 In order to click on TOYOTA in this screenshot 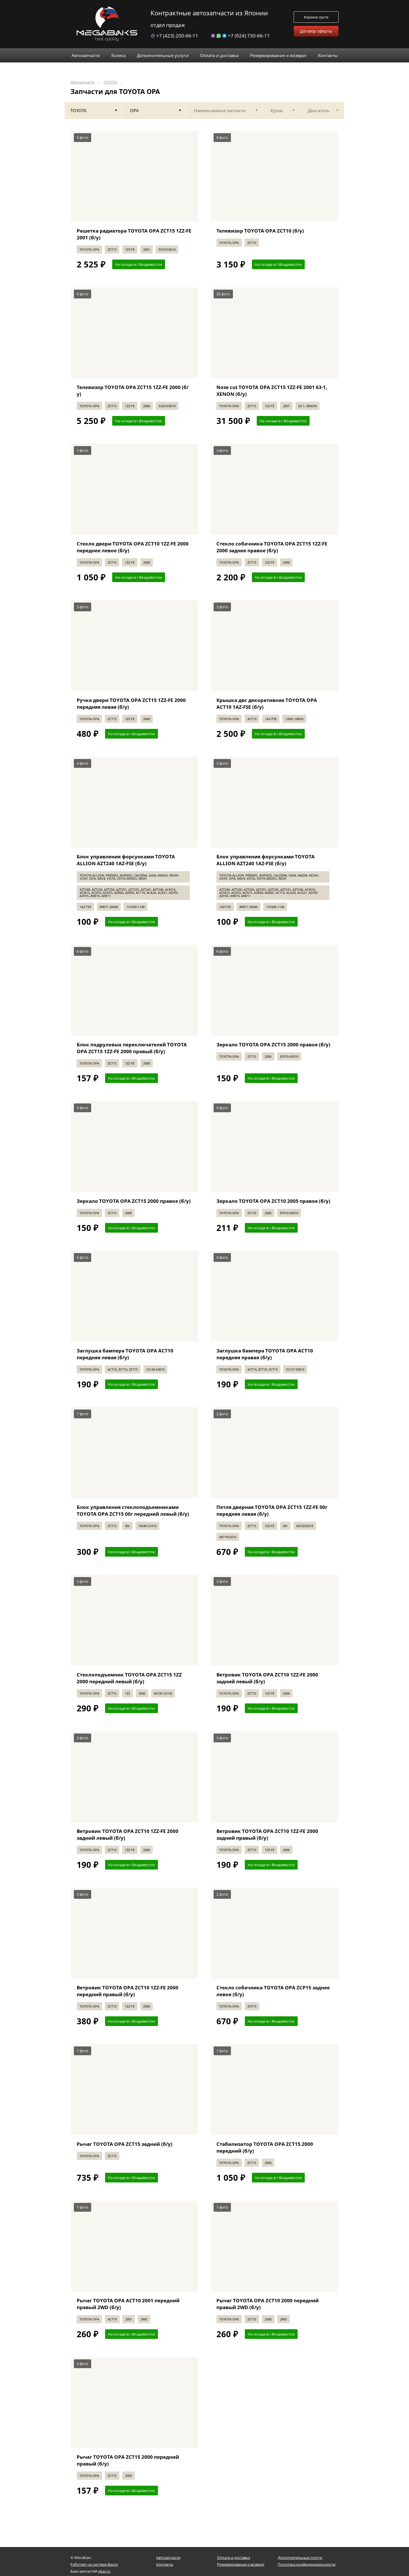, I will do `click(110, 82)`.